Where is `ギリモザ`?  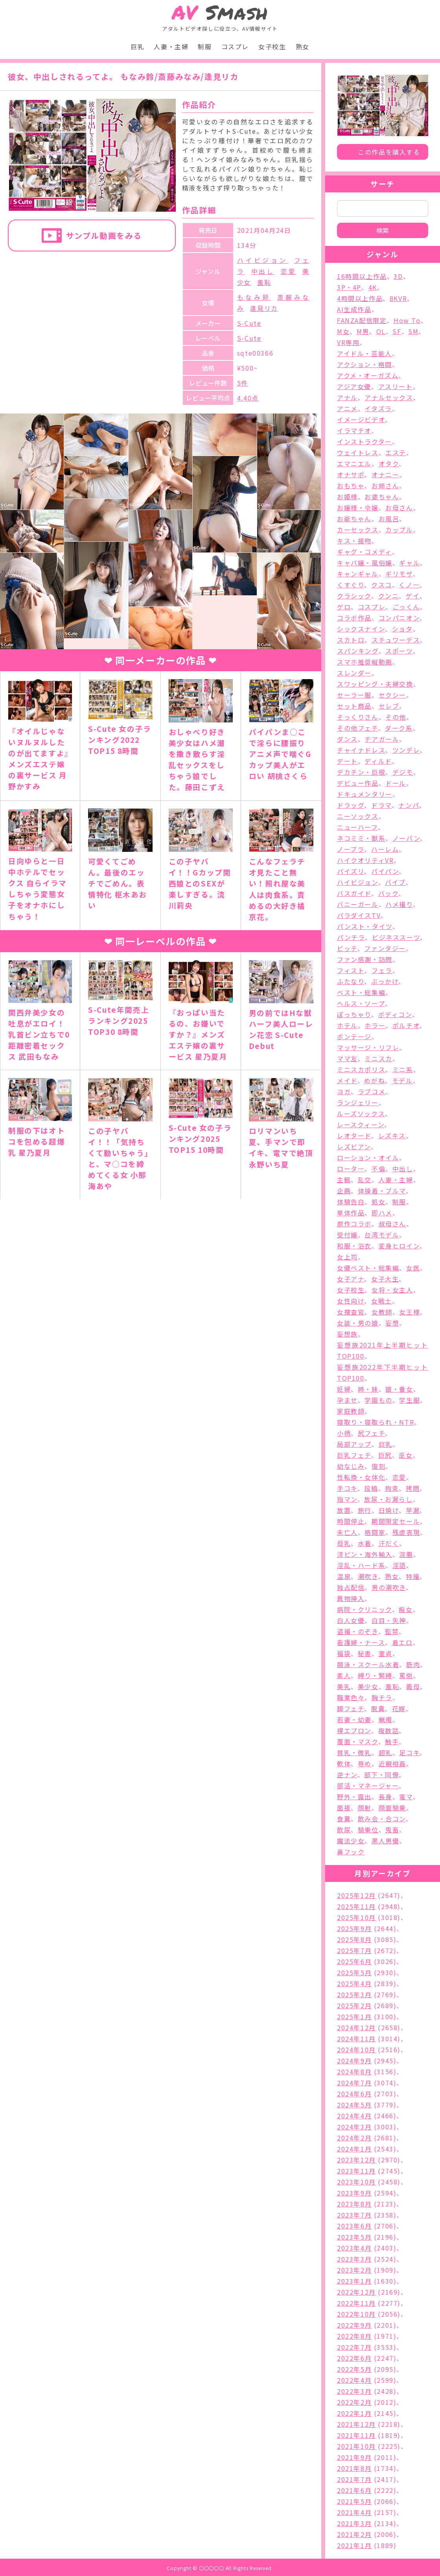 ギリモザ is located at coordinates (398, 573).